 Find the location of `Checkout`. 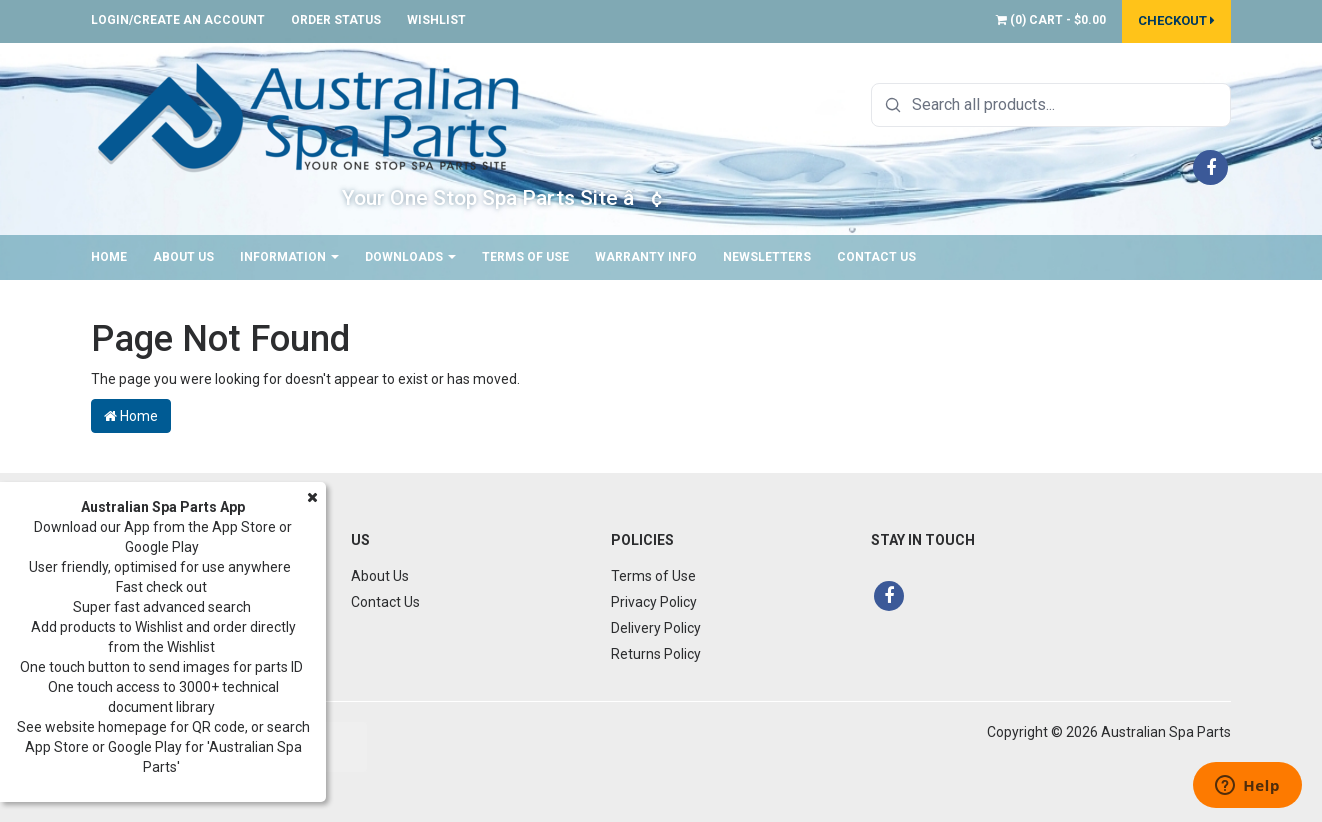

Checkout is located at coordinates (1176, 20).